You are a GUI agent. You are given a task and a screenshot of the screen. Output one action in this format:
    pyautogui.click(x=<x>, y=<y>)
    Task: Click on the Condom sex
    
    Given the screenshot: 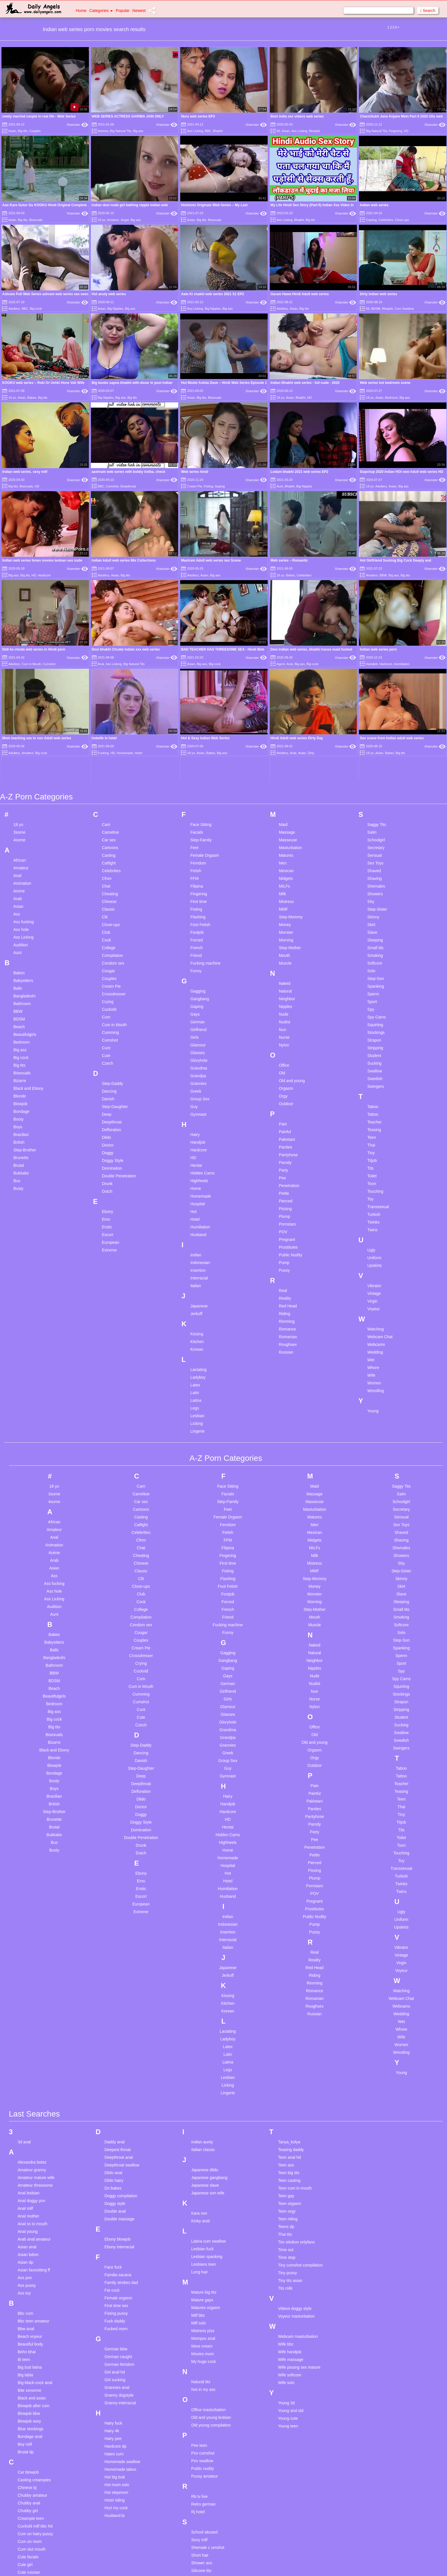 What is the action you would take?
    pyautogui.click(x=113, y=789)
    